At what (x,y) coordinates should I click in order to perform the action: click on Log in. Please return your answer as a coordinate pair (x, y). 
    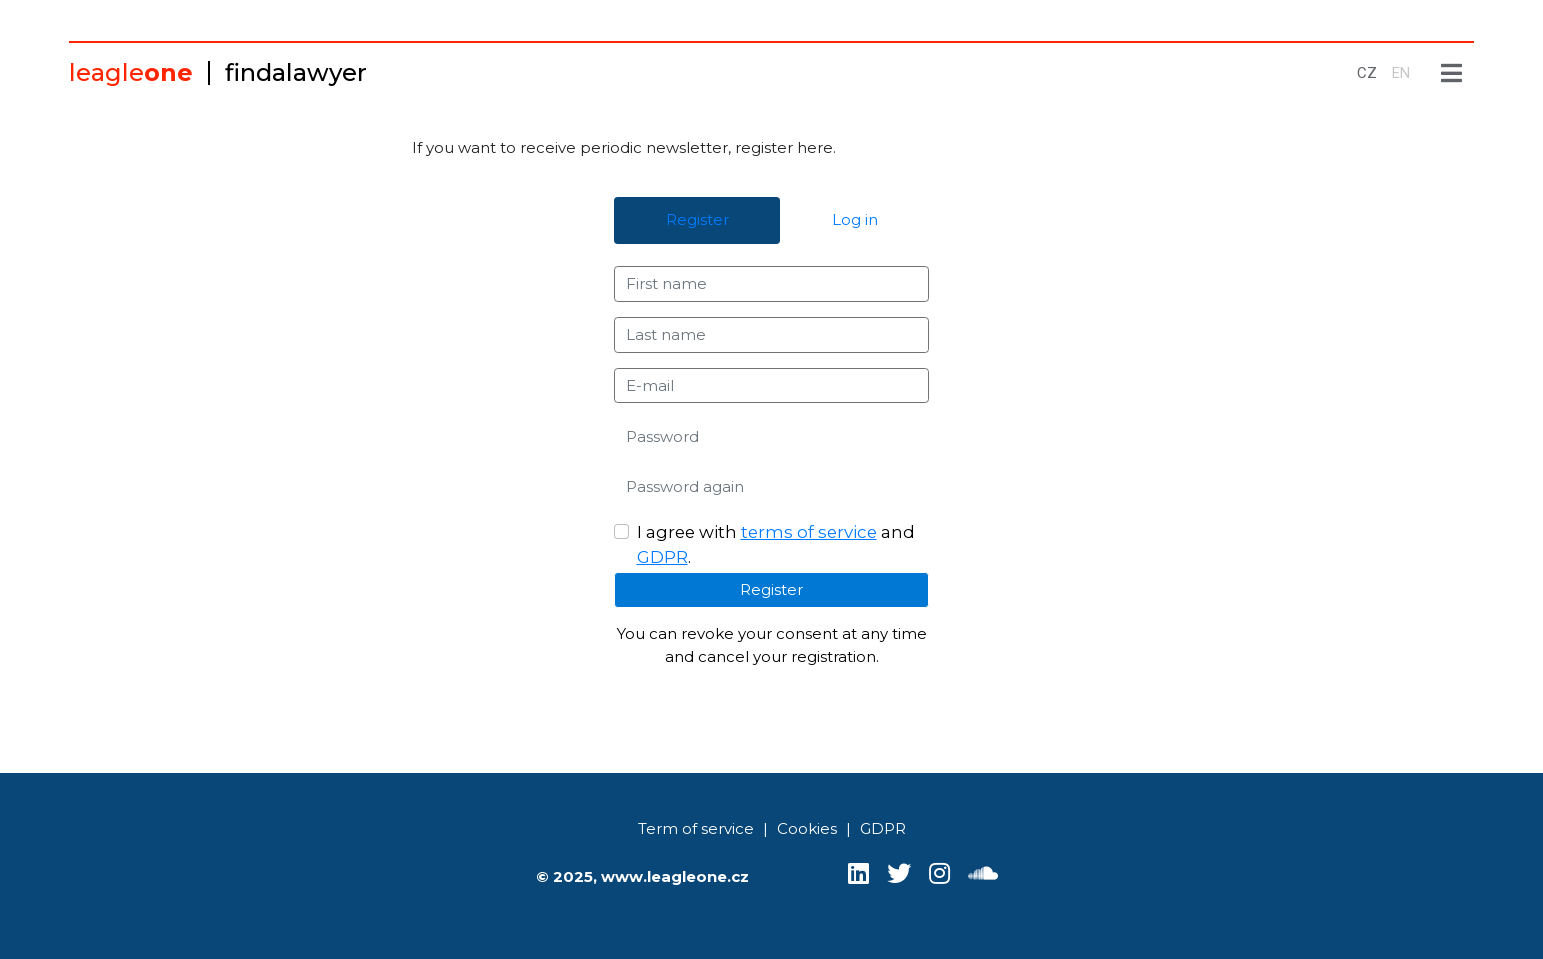
    Looking at the image, I should click on (855, 219).